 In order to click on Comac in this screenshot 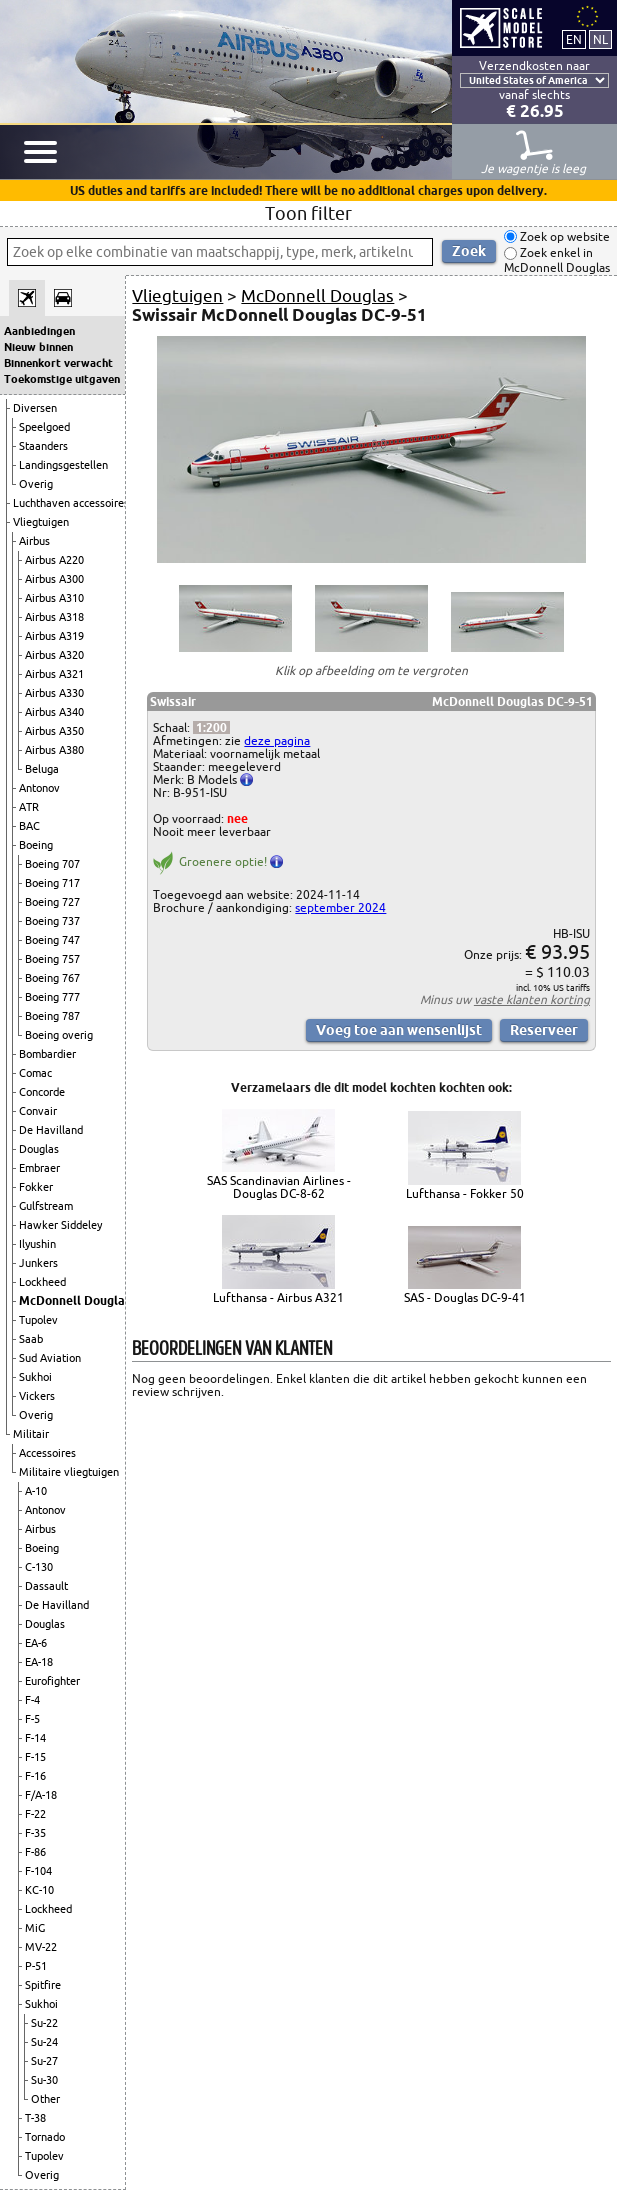, I will do `click(35, 1073)`.